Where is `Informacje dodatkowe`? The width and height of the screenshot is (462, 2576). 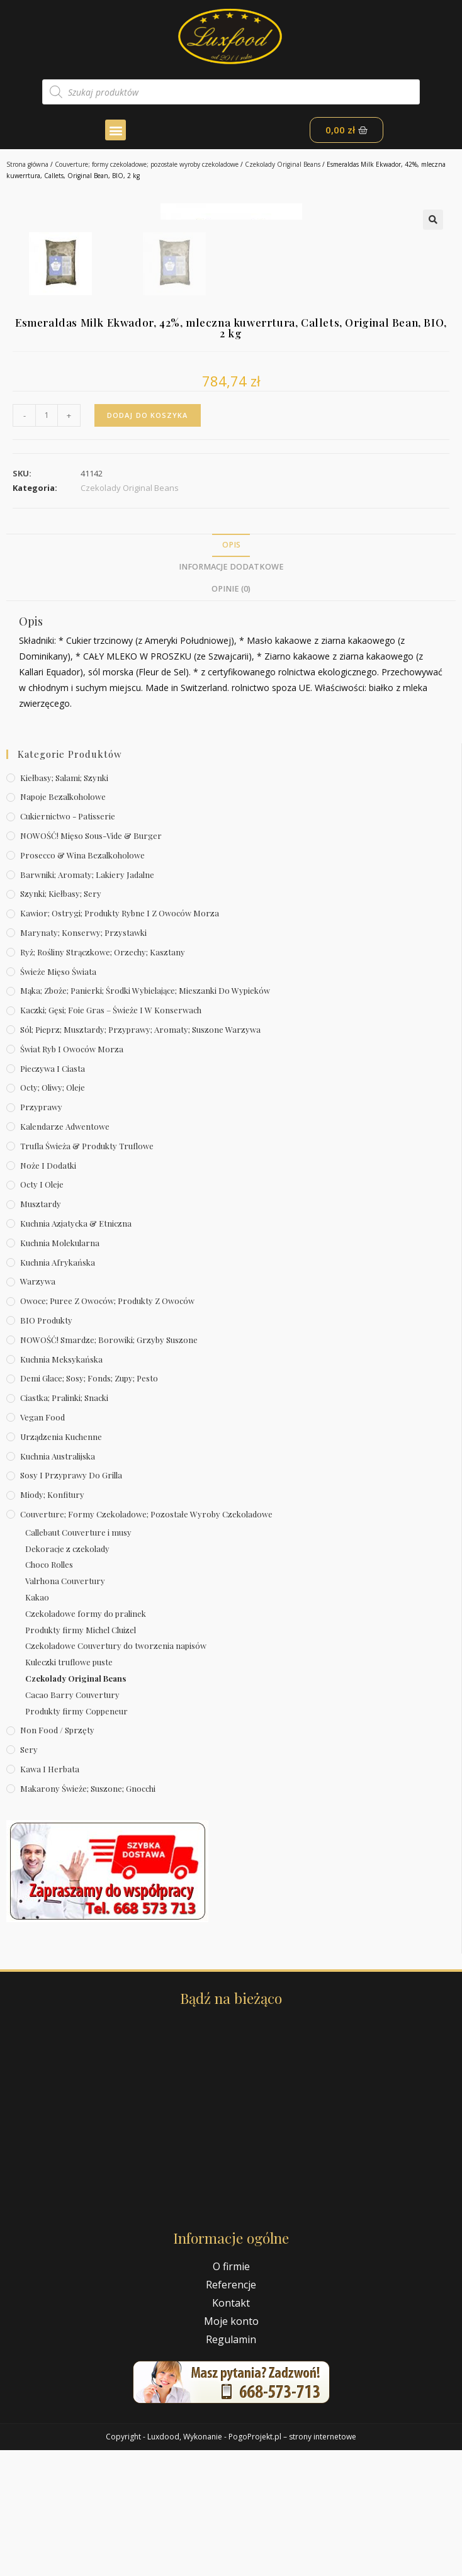 Informacje dodatkowe is located at coordinates (231, 692).